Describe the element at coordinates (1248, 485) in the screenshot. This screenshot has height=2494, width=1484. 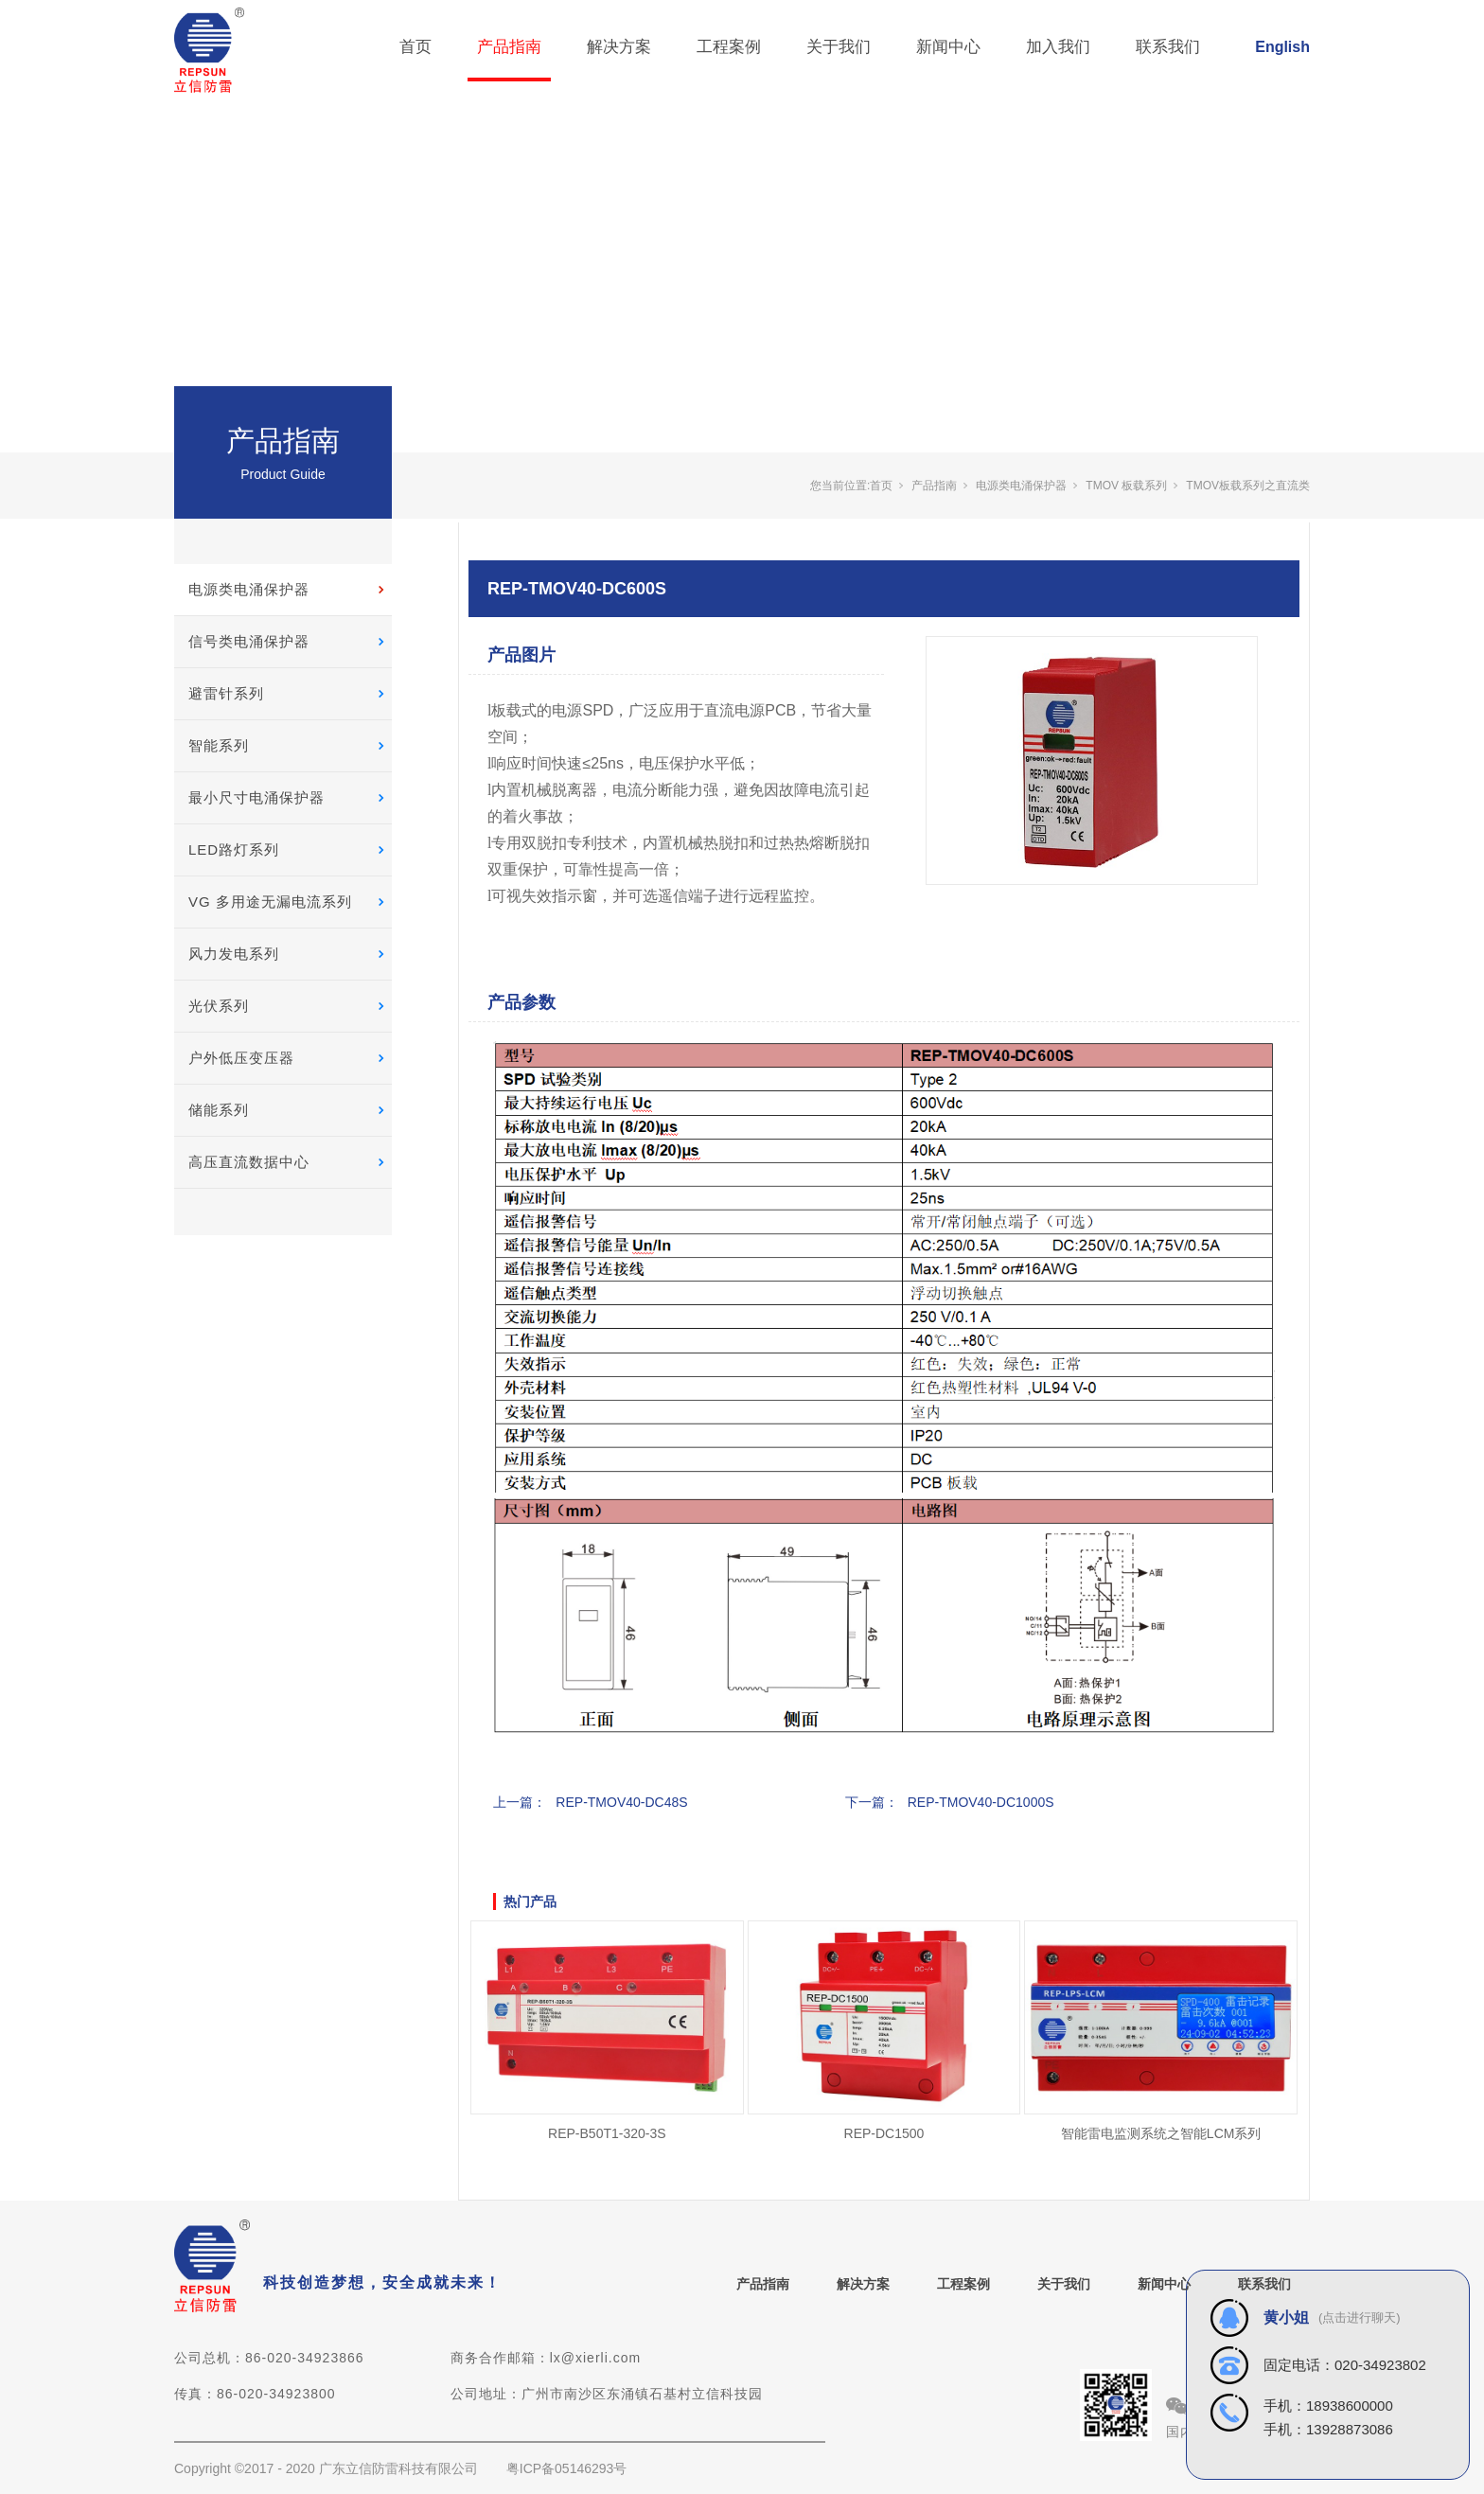
I see `TMOV板载系列之直流类` at that location.